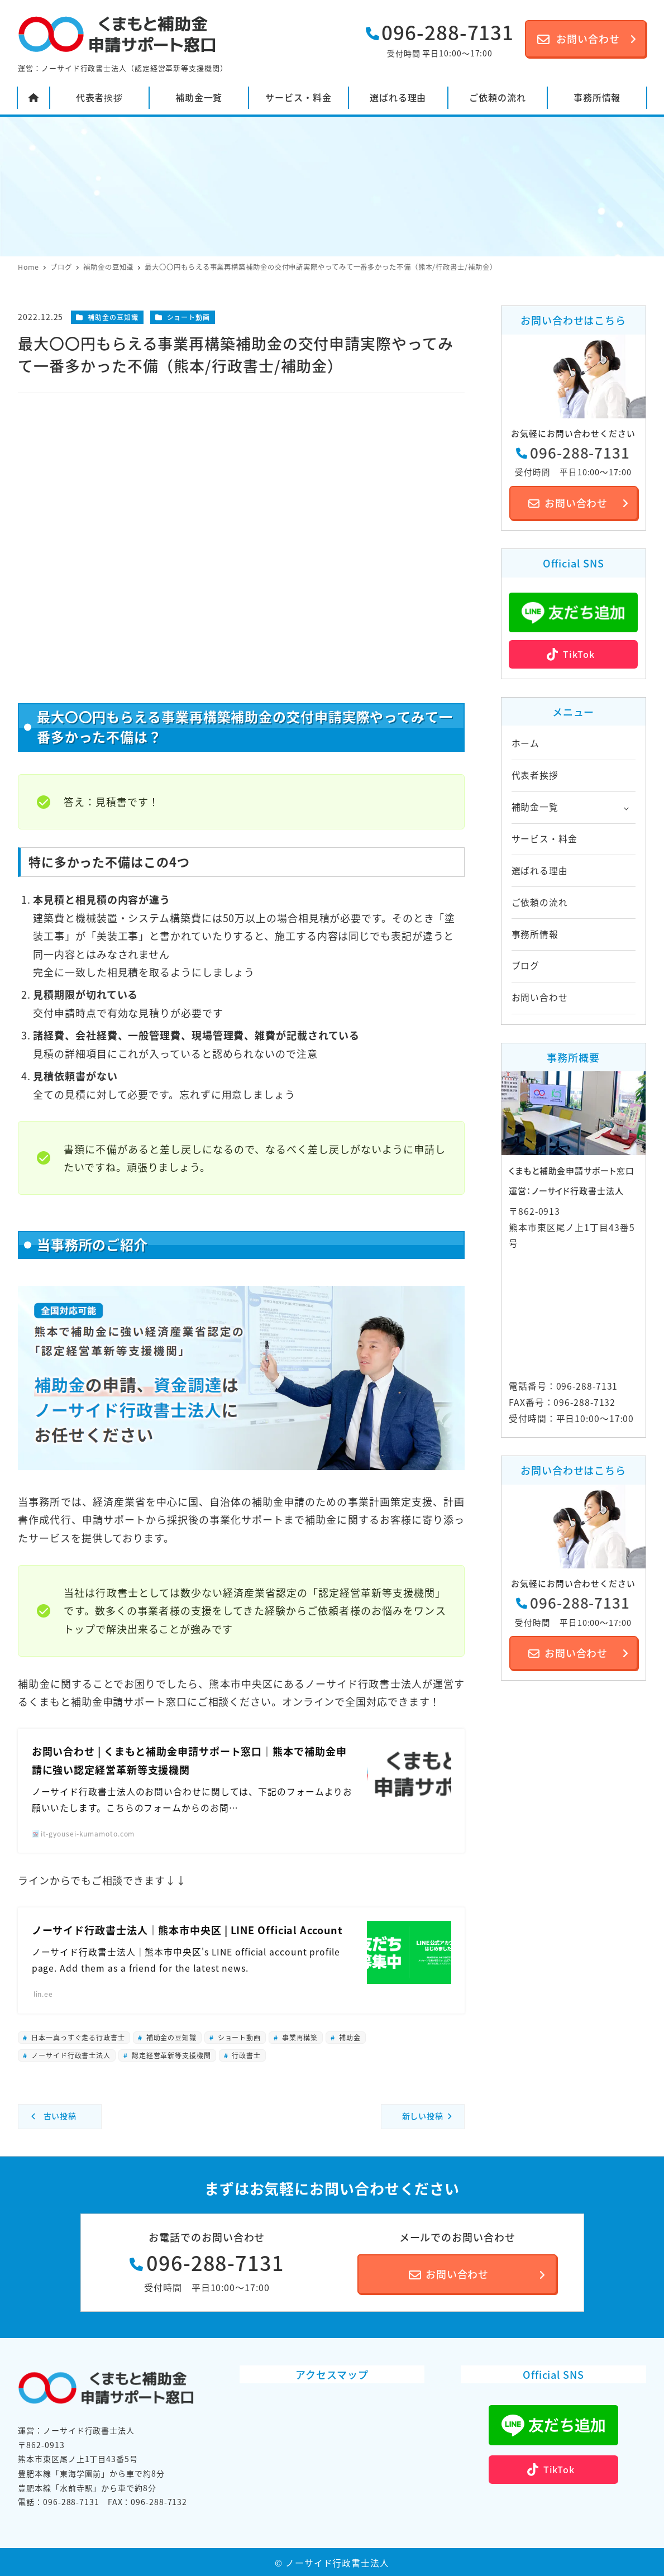 The width and height of the screenshot is (664, 2576). What do you see at coordinates (170, 2055) in the screenshot?
I see `認定経営革新等支援機関` at bounding box center [170, 2055].